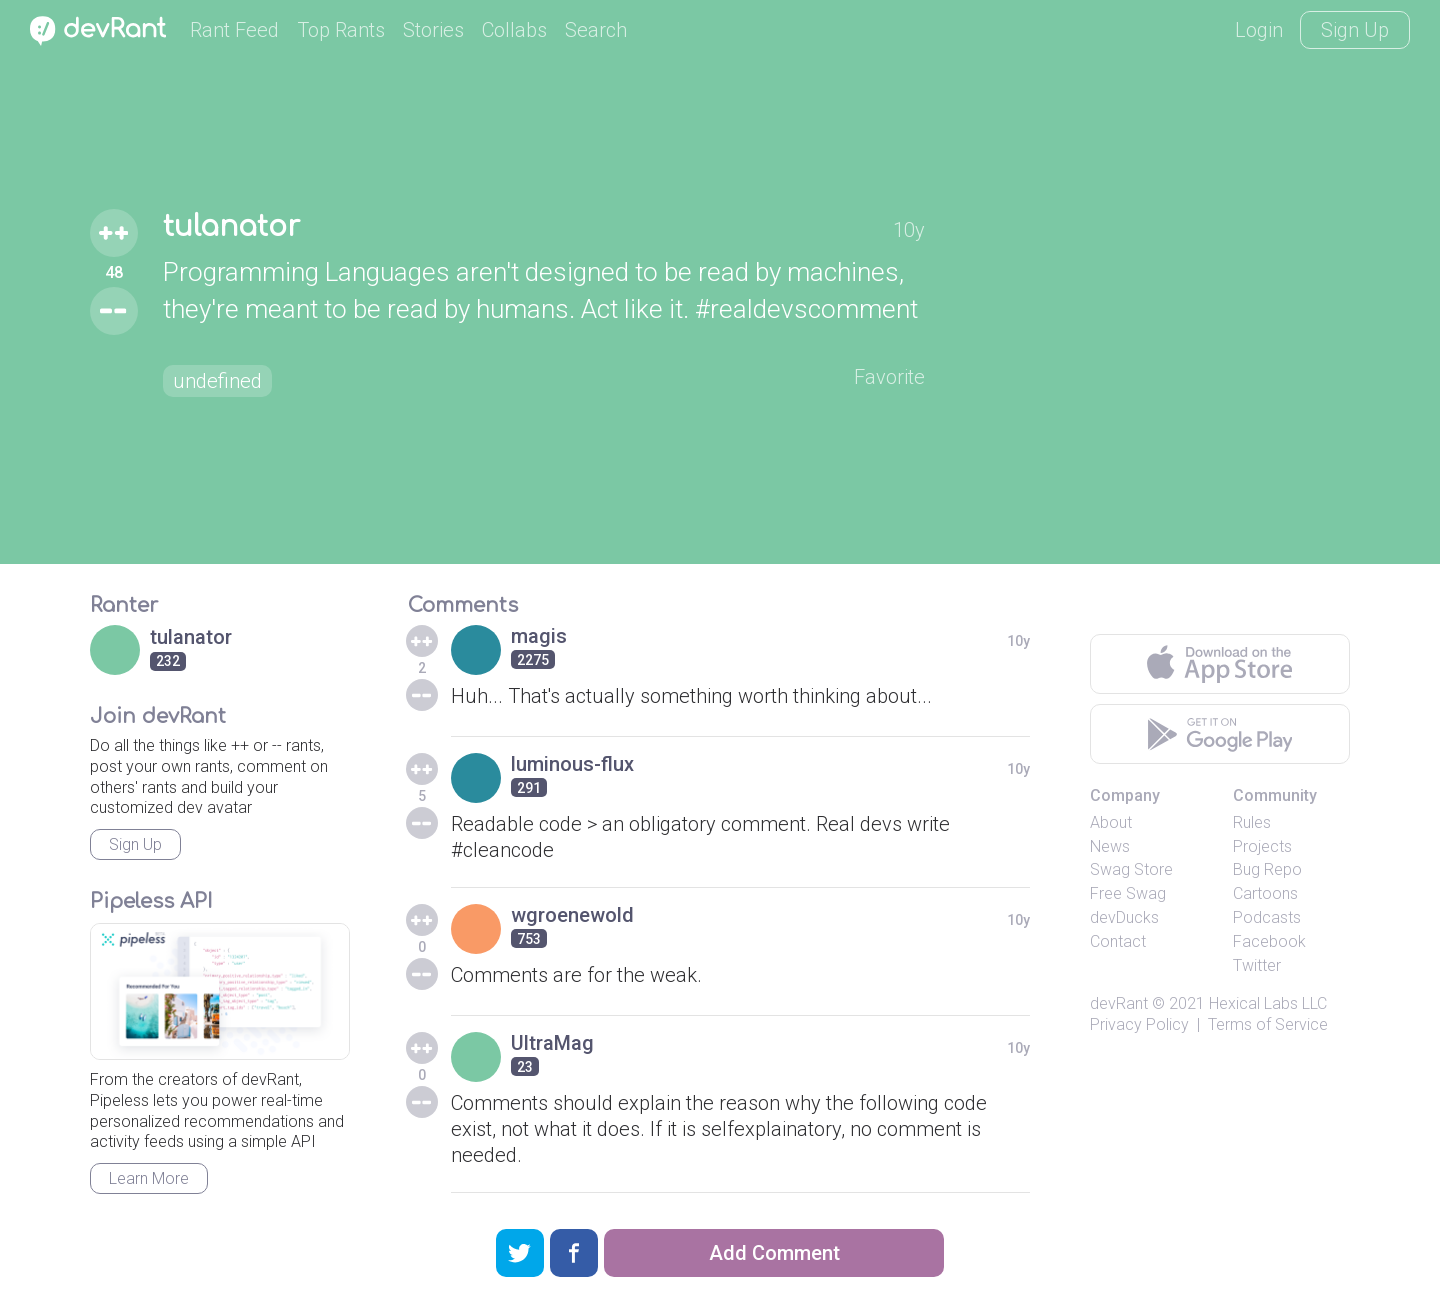 The image size is (1440, 1297). Describe the element at coordinates (1265, 893) in the screenshot. I see `Cartoons` at that location.